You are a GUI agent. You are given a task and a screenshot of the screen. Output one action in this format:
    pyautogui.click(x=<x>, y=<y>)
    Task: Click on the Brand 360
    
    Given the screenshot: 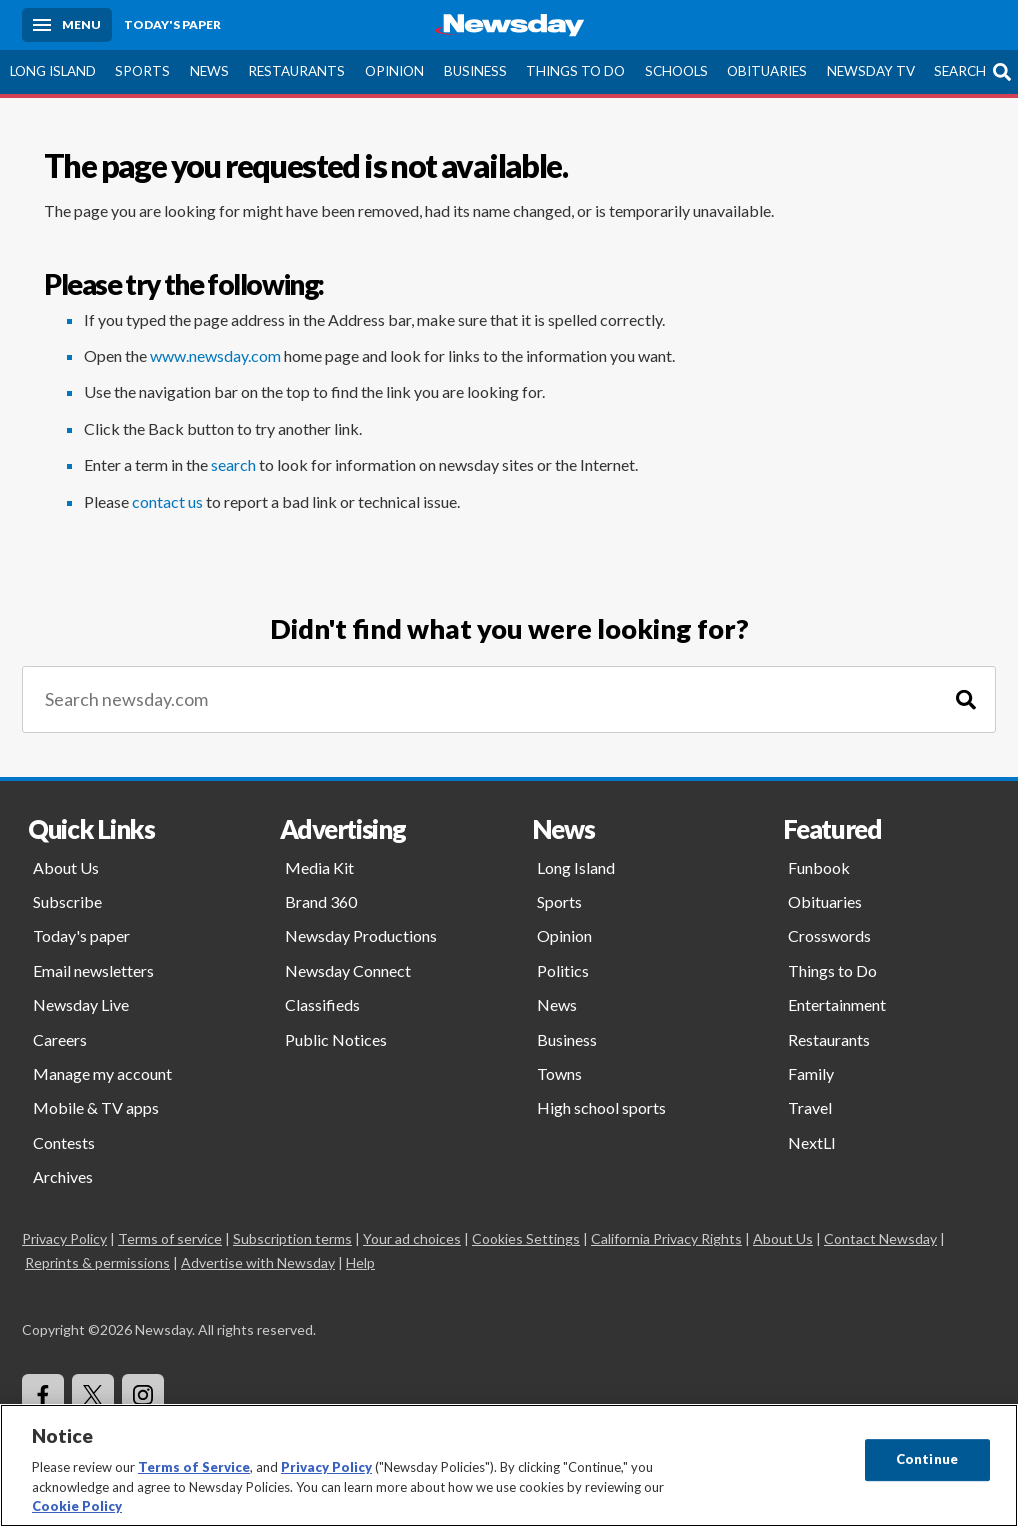 What is the action you would take?
    pyautogui.click(x=321, y=901)
    